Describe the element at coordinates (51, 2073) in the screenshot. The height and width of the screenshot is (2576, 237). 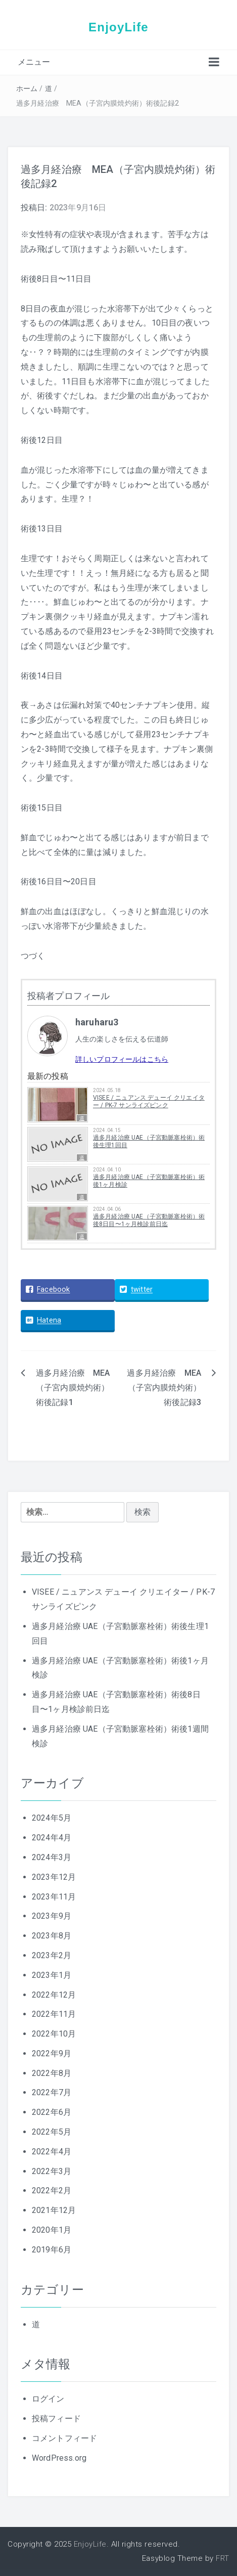
I see `2022年8月` at that location.